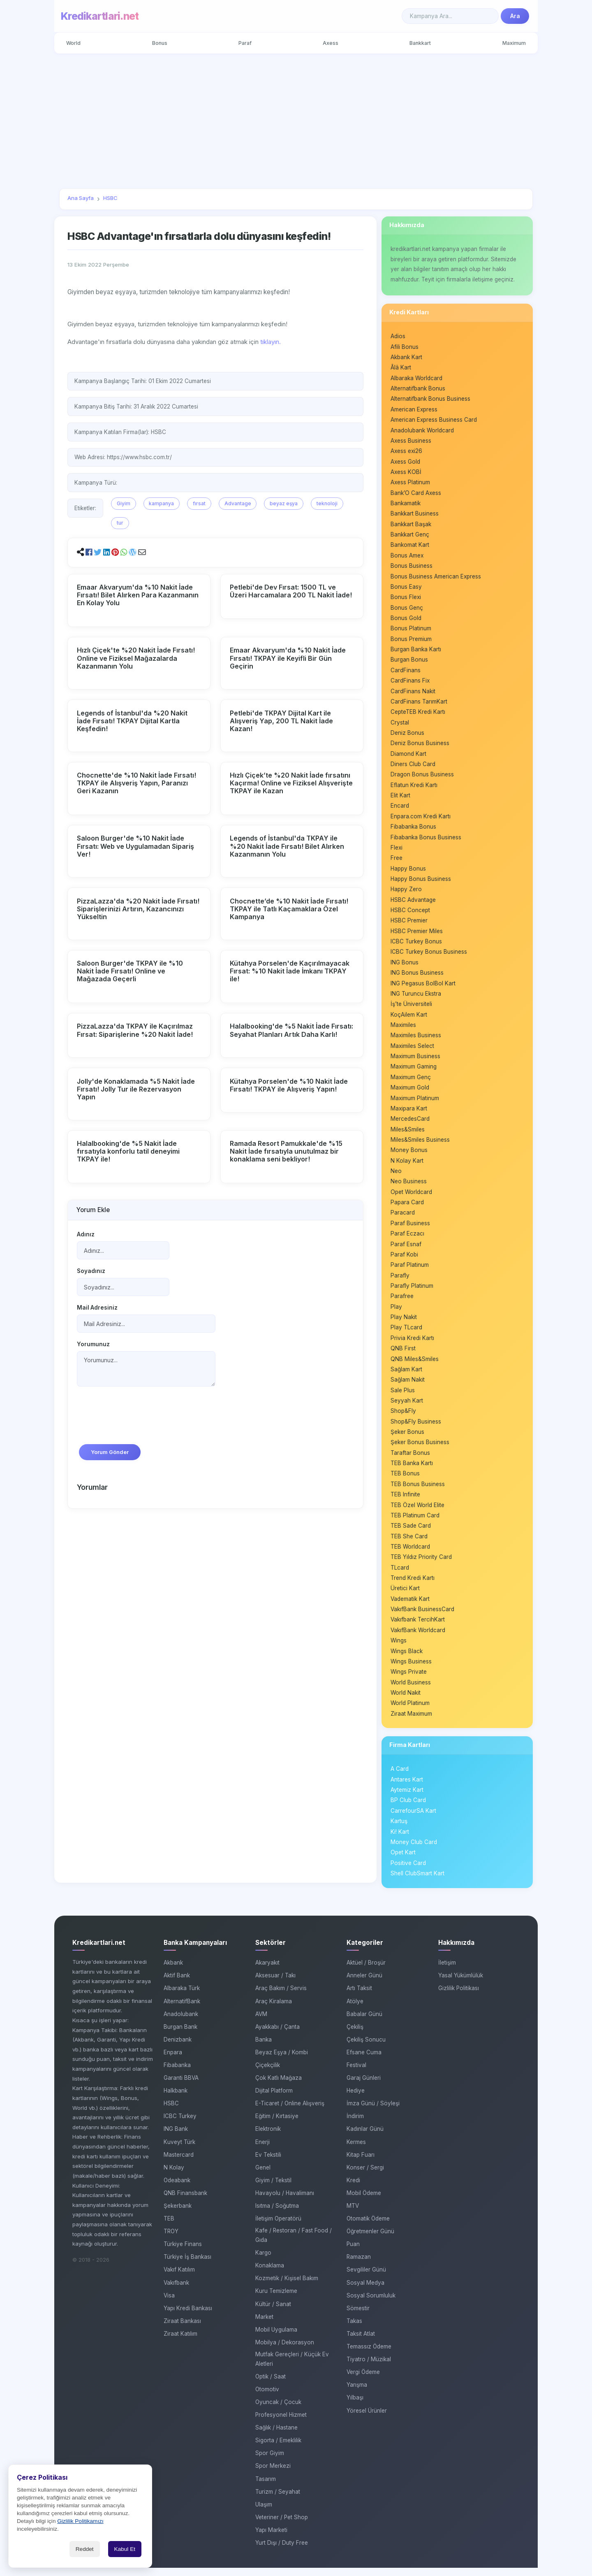  I want to click on Shell ClubSmart Kart, so click(417, 1882).